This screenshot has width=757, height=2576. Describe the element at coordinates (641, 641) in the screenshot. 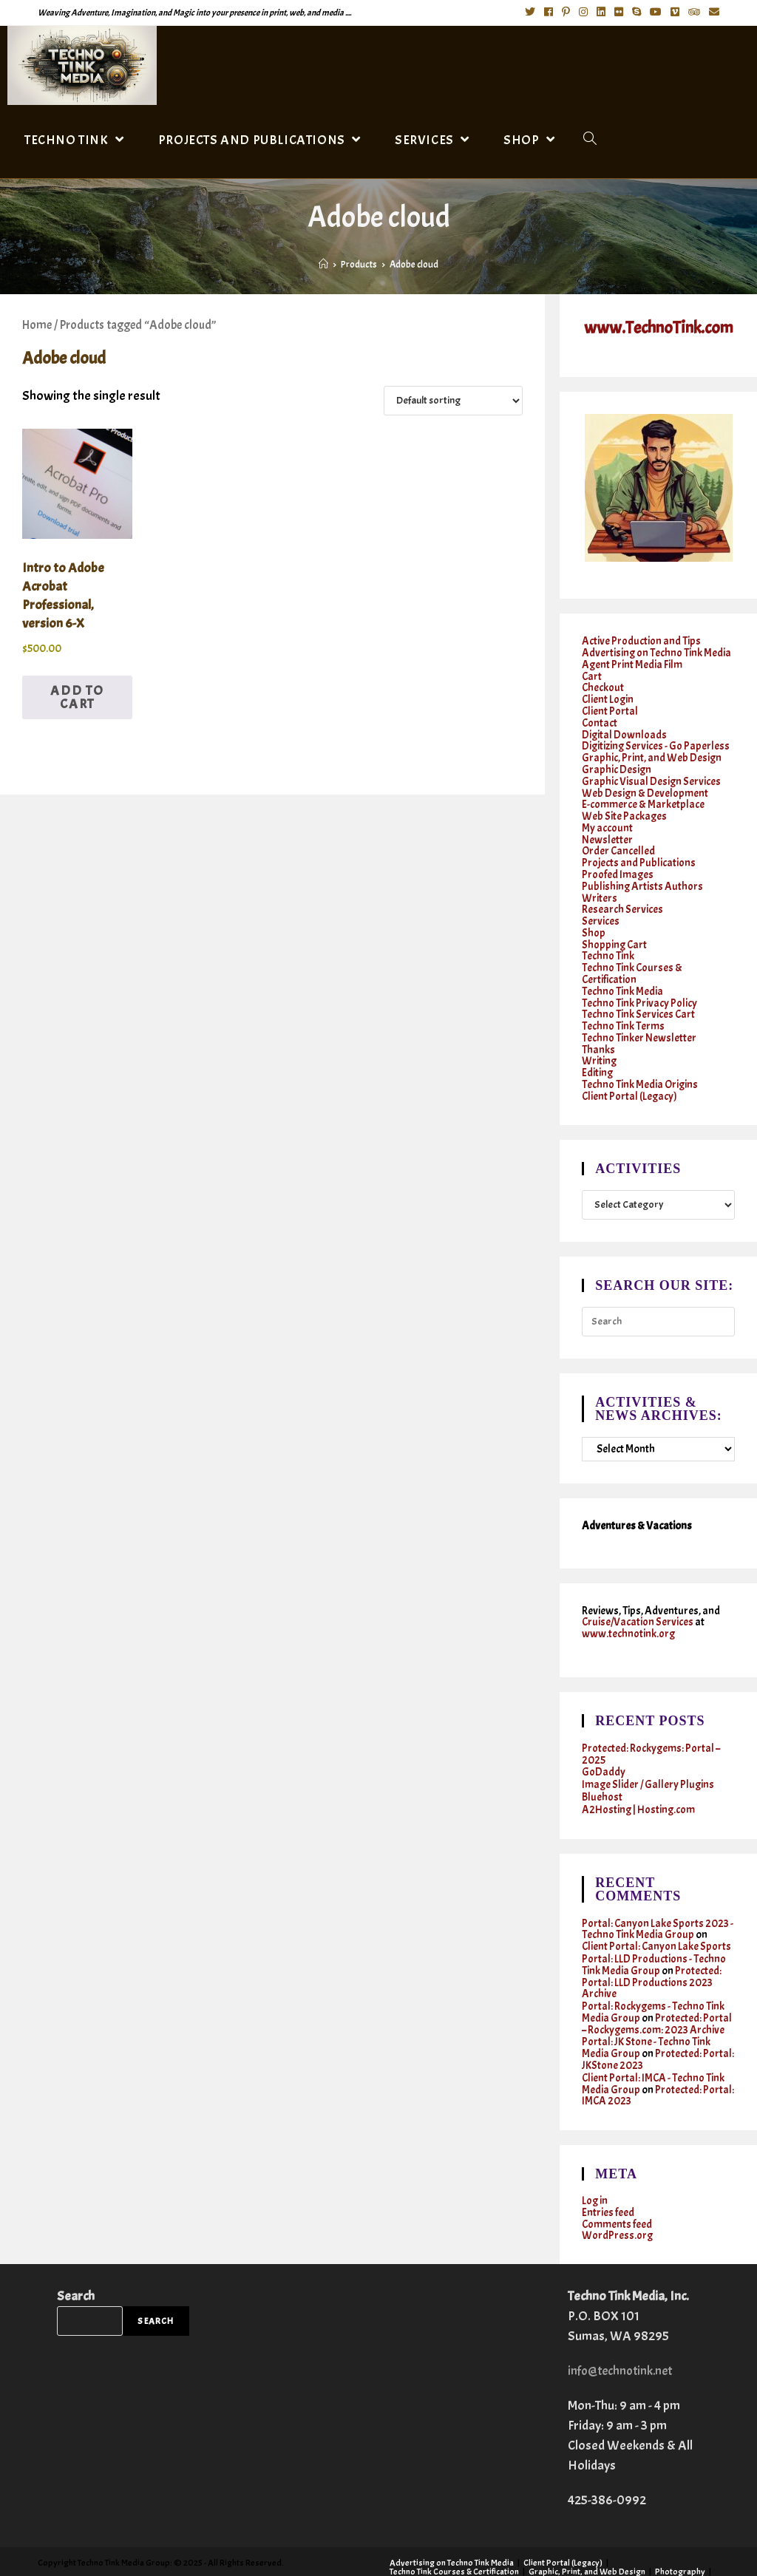

I see `Active Production and Tips` at that location.